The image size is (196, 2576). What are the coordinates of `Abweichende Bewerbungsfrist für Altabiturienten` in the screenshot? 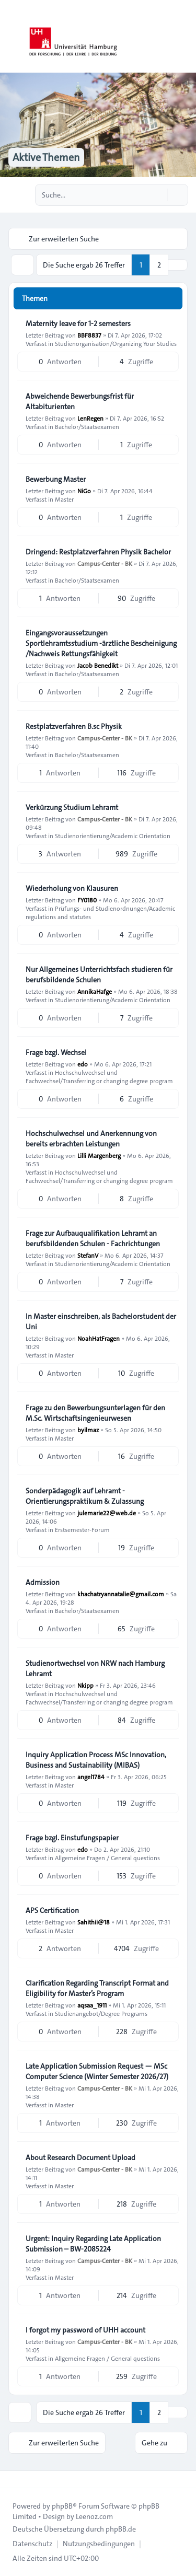 It's located at (80, 401).